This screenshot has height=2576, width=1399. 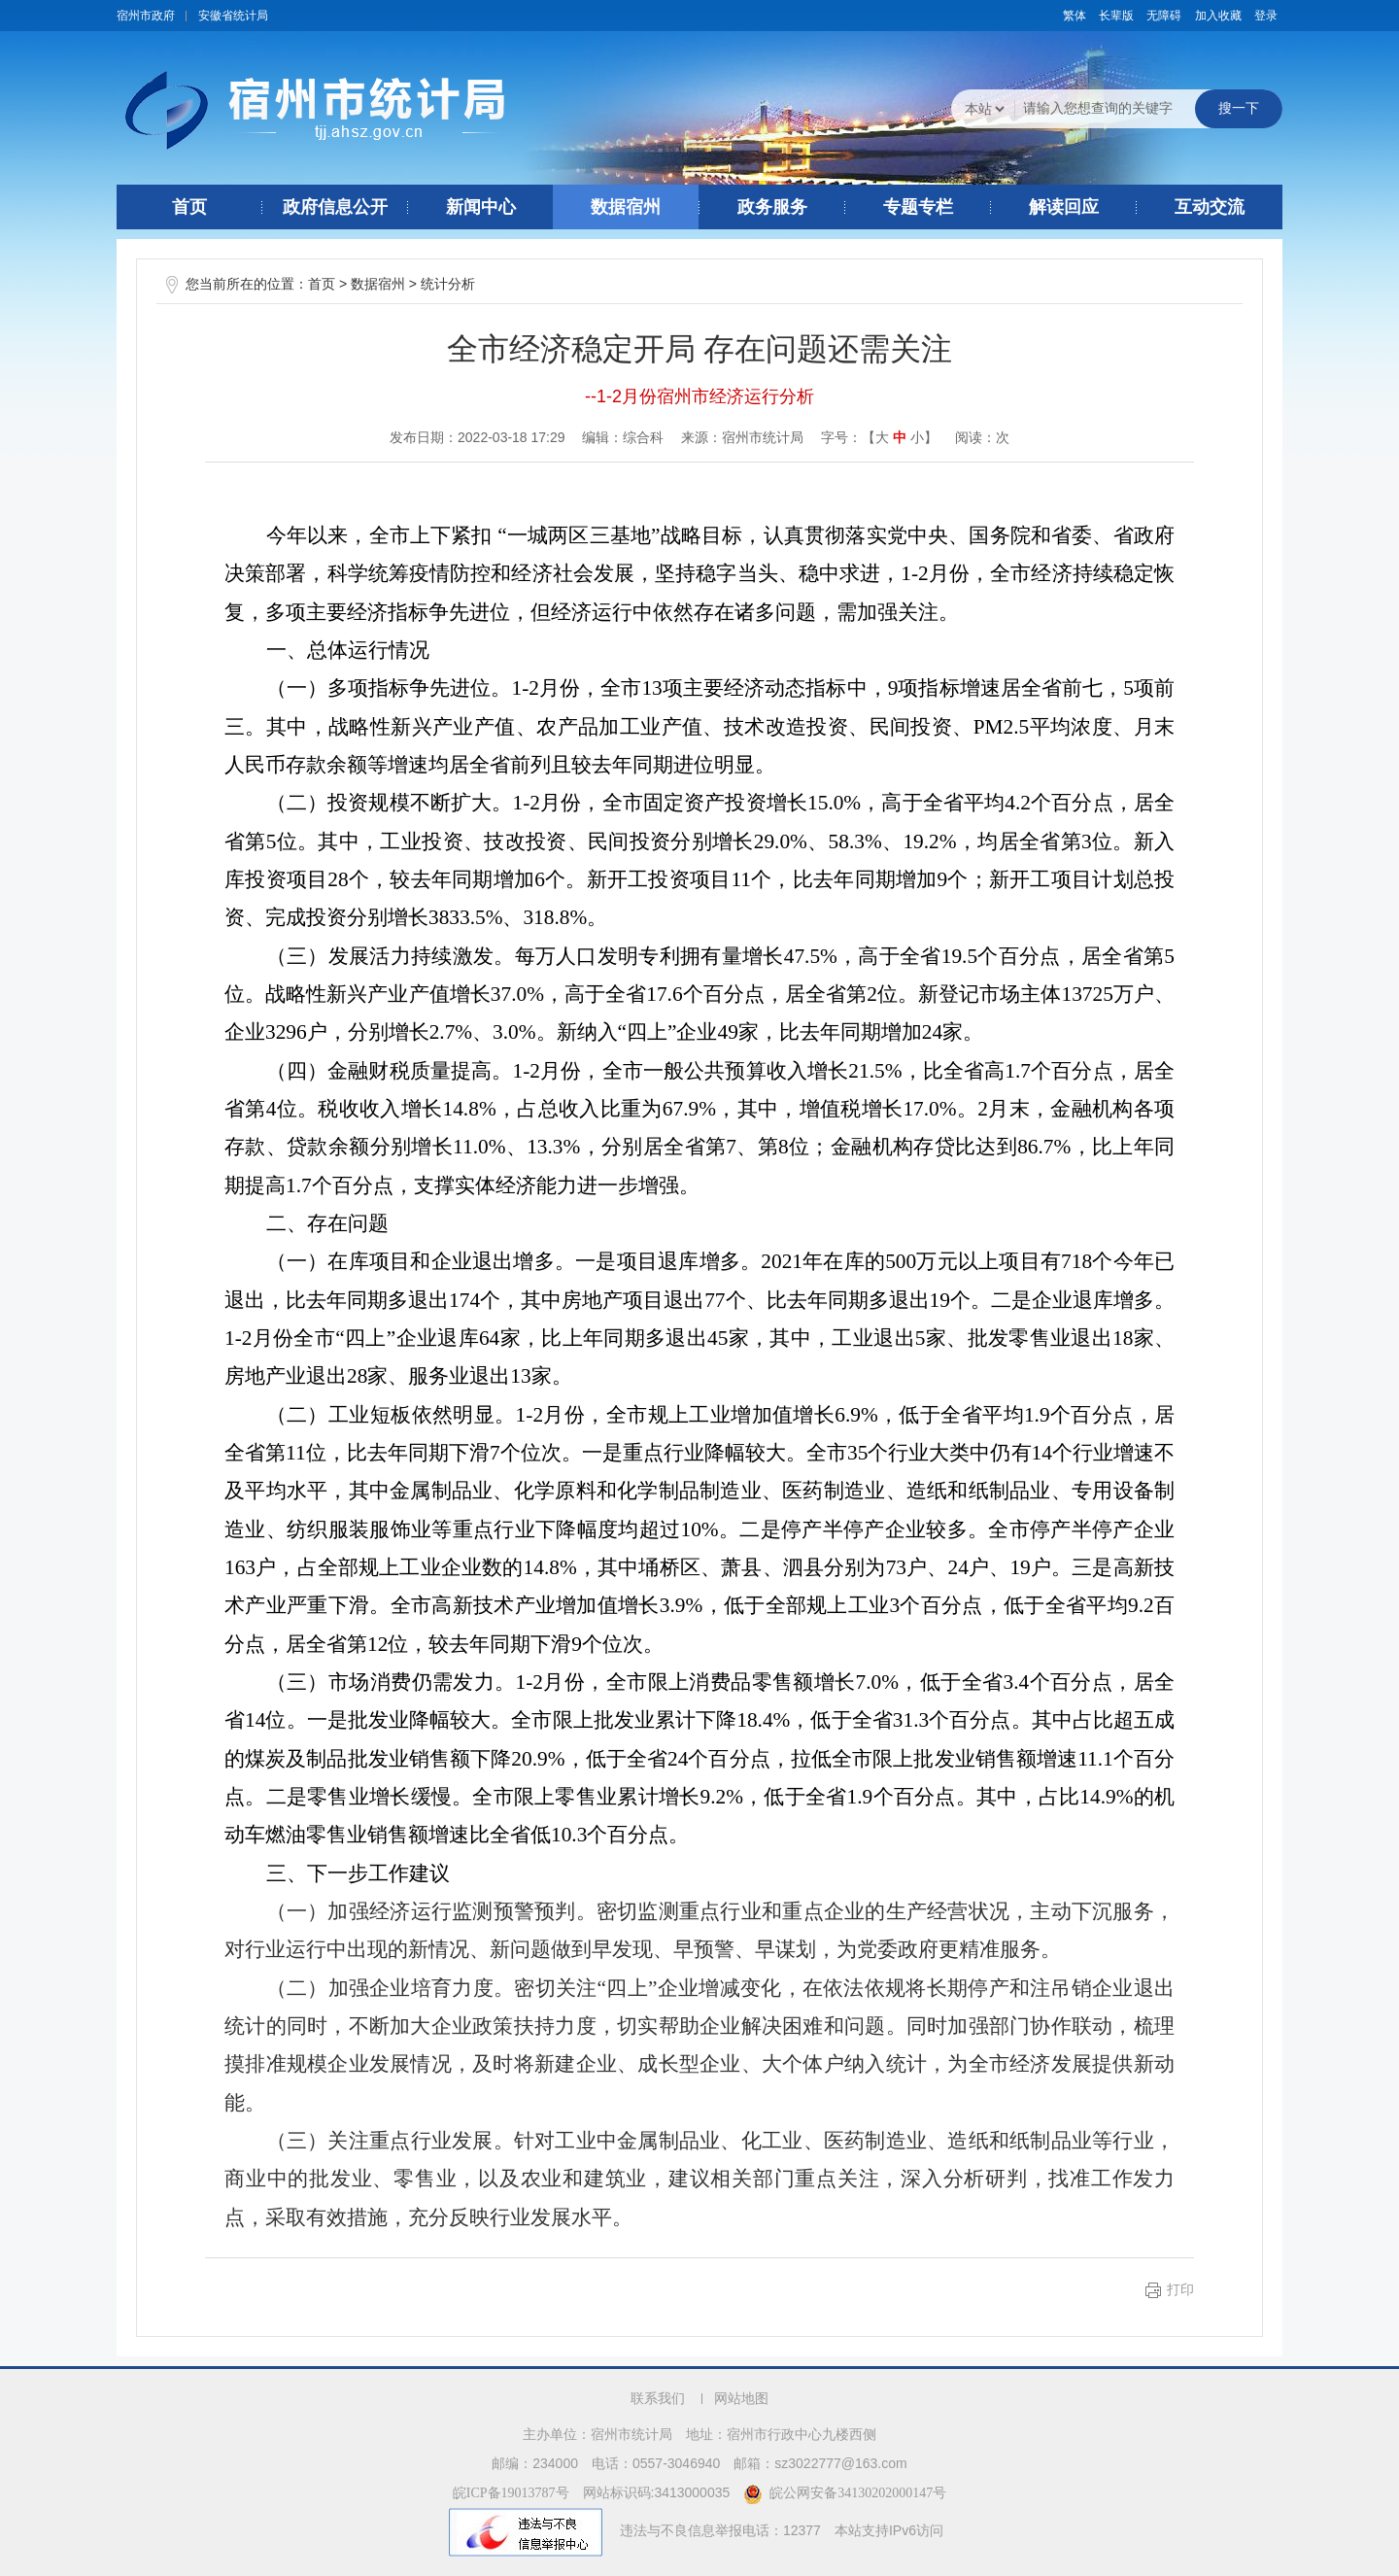 I want to click on 安徽省统计局, so click(x=233, y=15).